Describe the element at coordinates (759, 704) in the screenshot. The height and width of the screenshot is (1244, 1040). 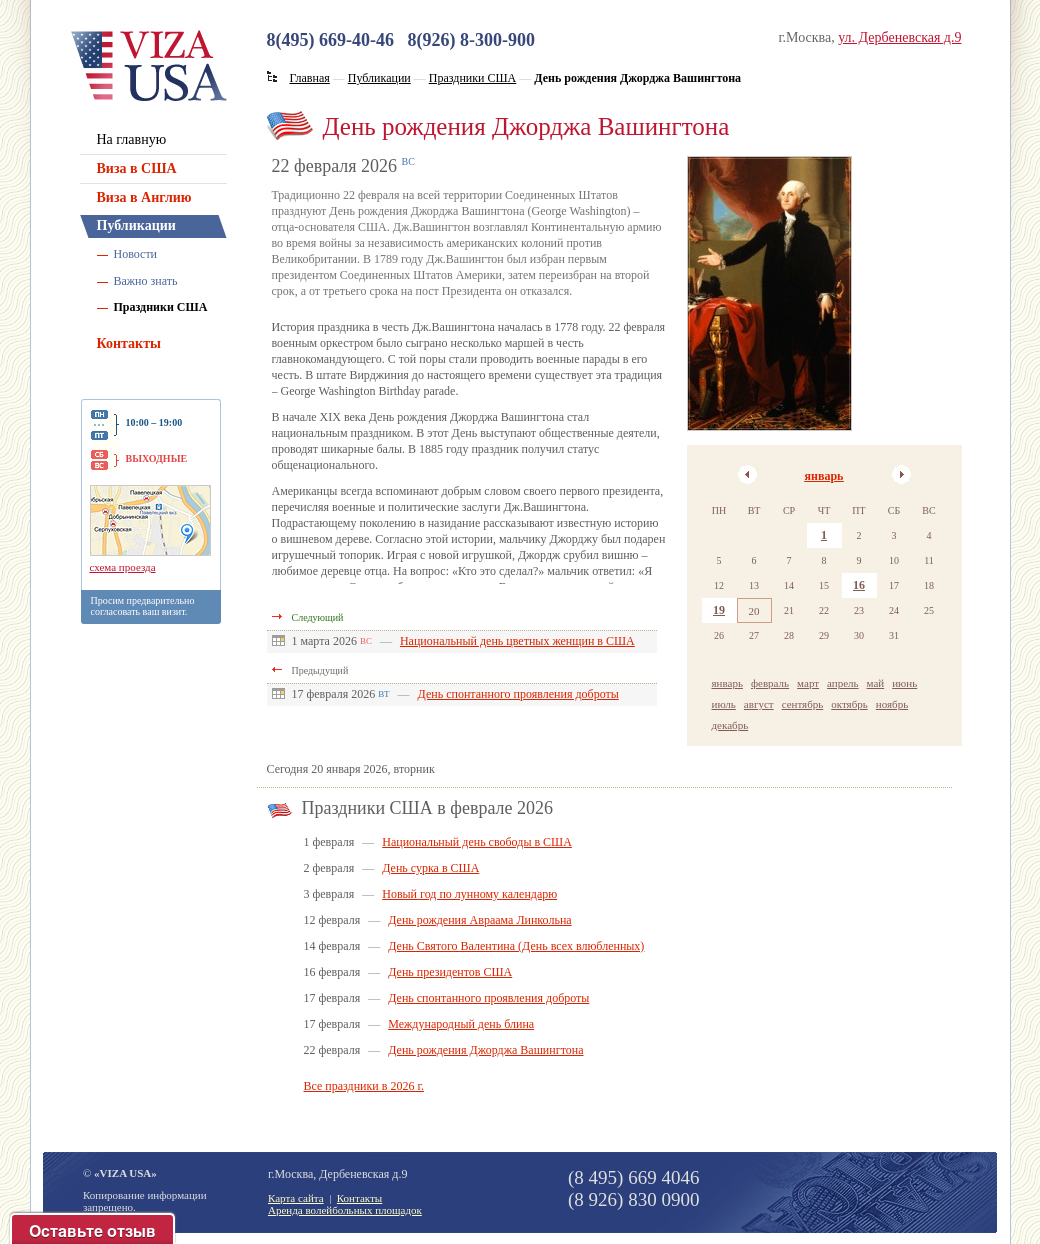
I see `август` at that location.